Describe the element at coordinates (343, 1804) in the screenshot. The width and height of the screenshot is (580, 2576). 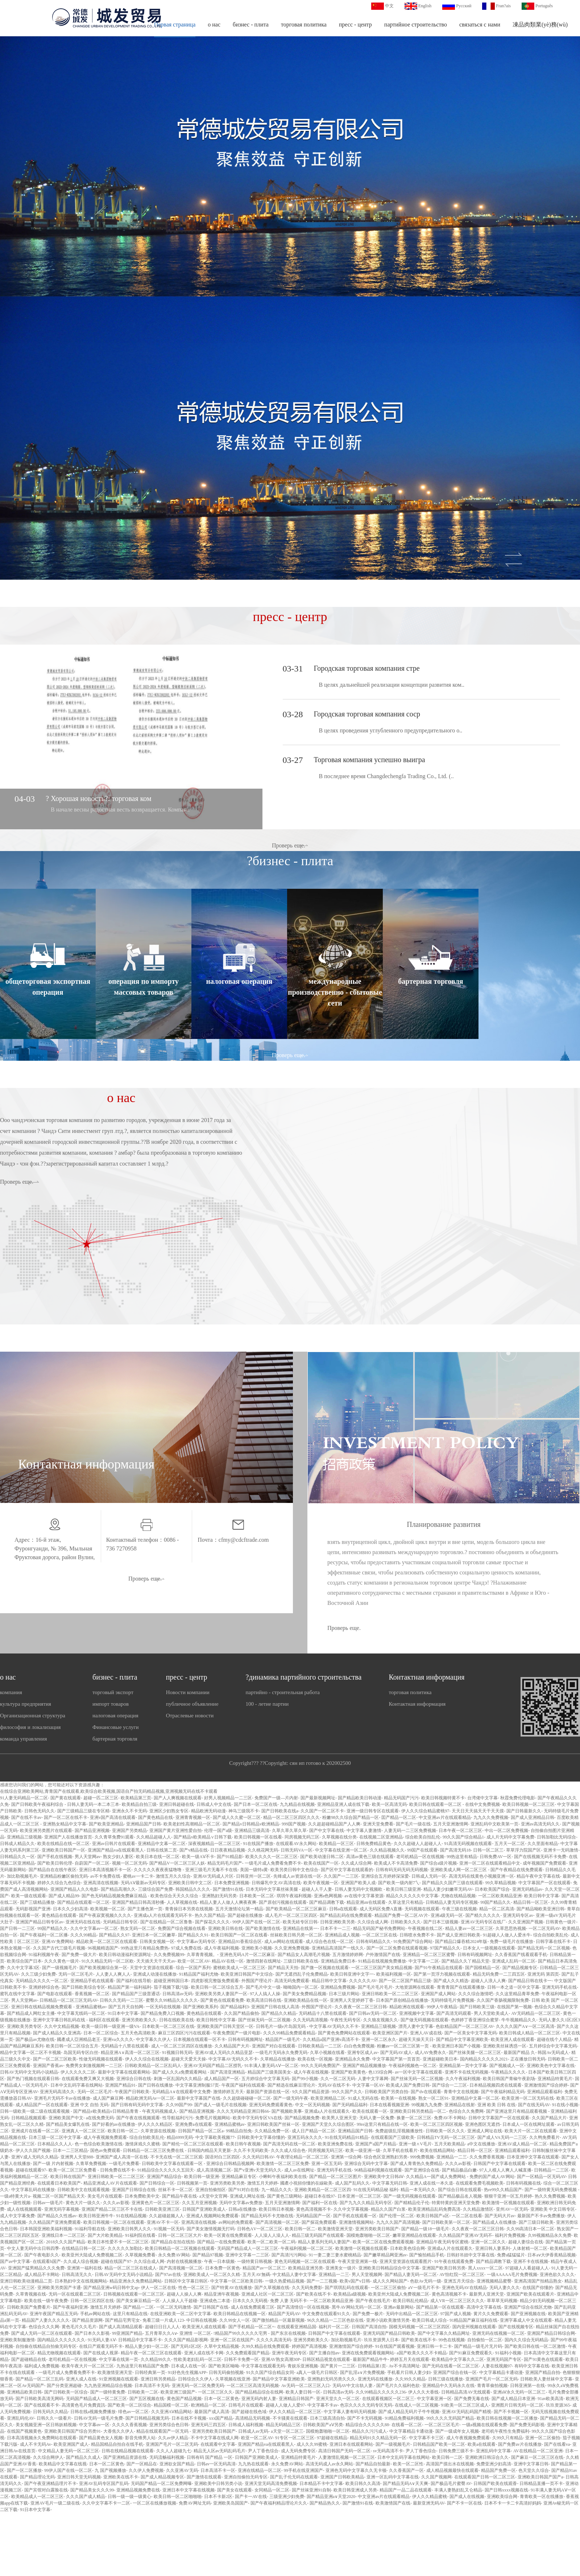
I see `亚洲精品亚洲人成在线下载` at that location.